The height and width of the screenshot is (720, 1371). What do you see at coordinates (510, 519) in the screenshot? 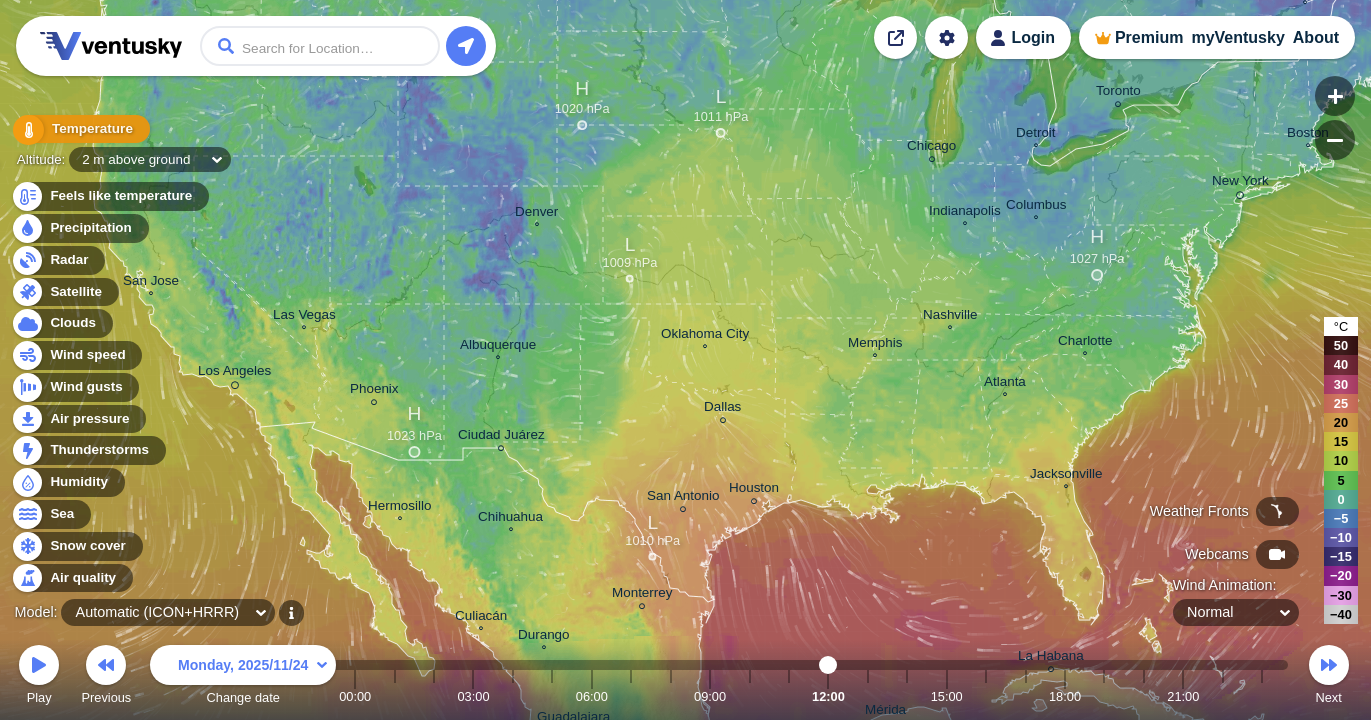
I see `Chihuahua` at bounding box center [510, 519].